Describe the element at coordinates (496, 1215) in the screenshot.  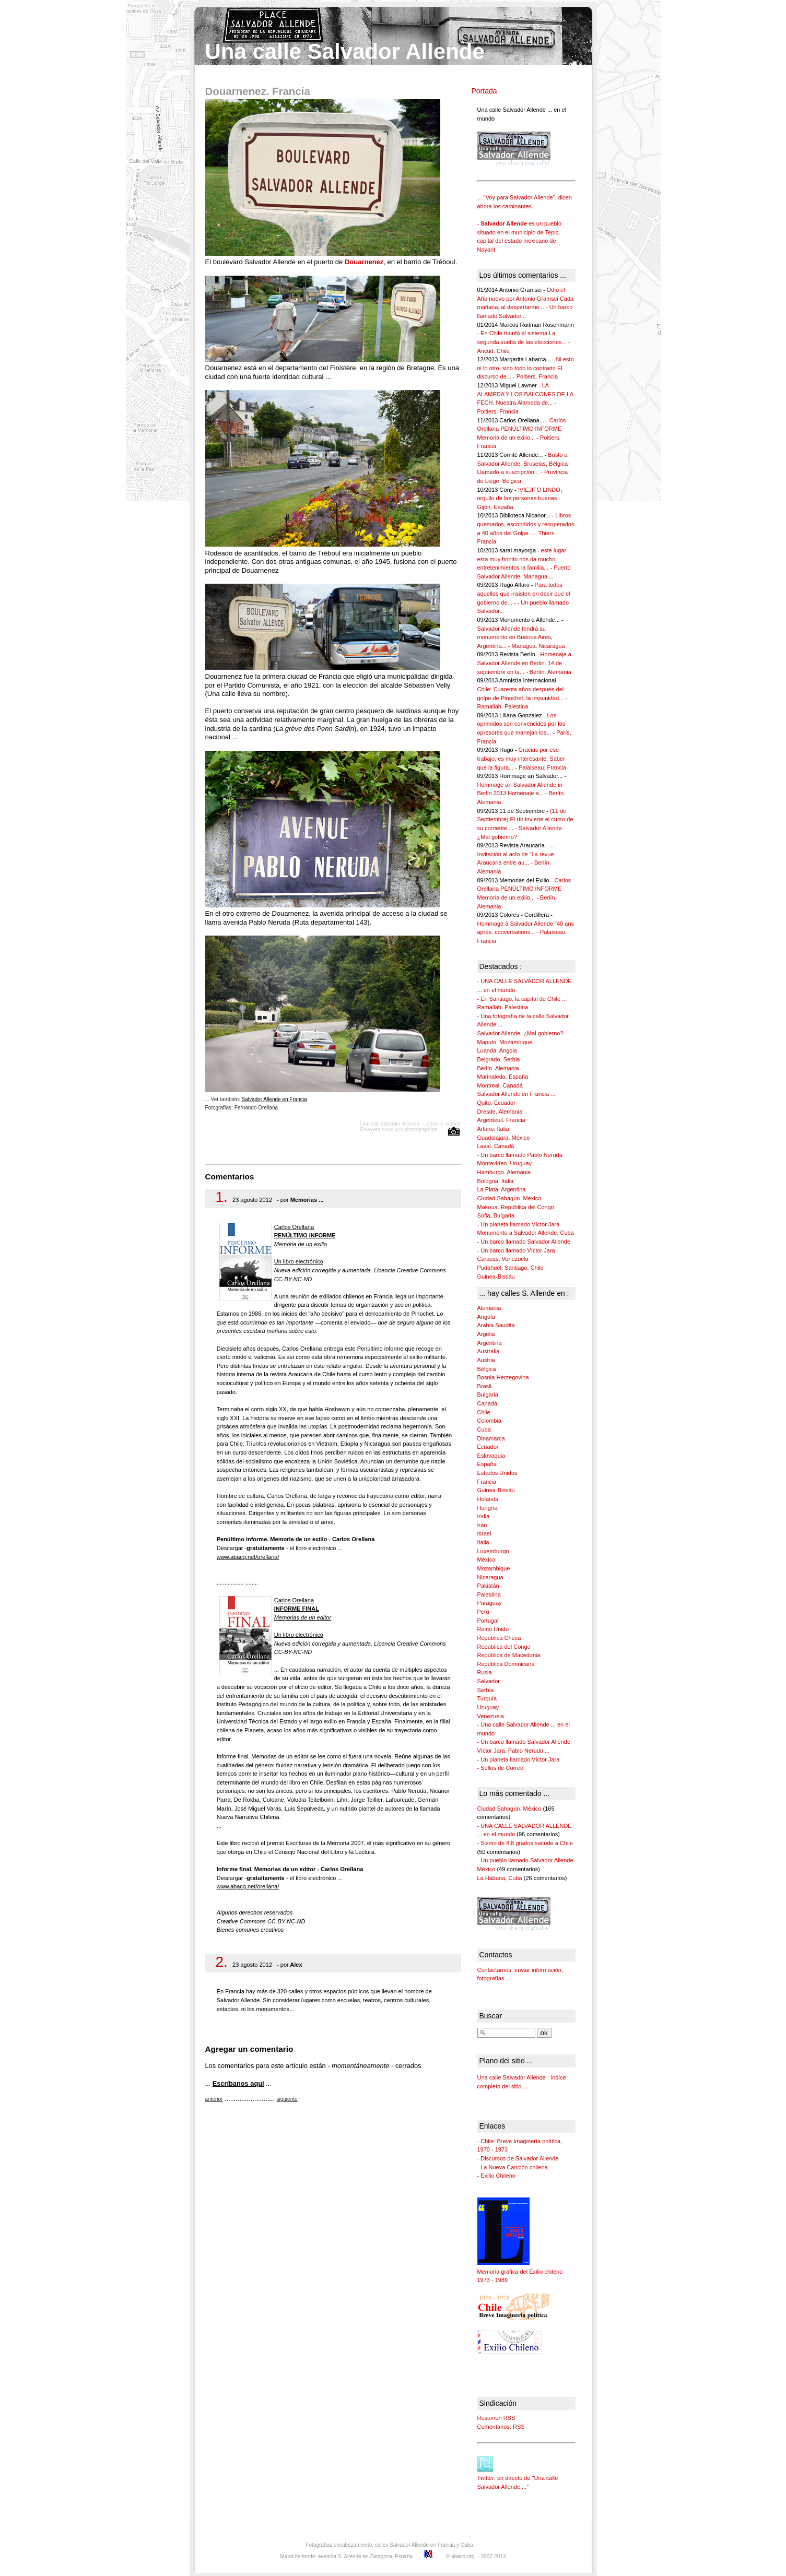
I see `Sofia, Bulgaria` at that location.